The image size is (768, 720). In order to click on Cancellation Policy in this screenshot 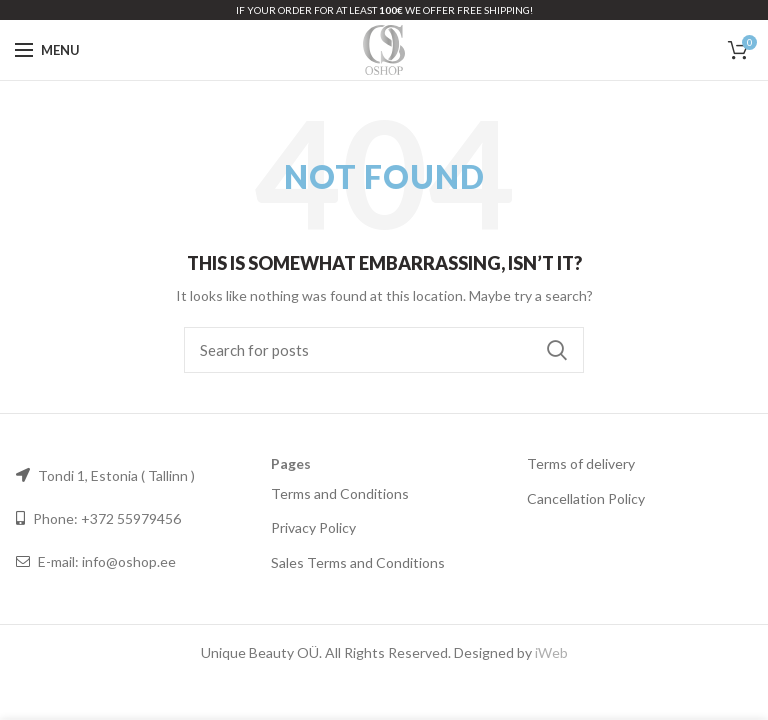, I will do `click(586, 498)`.